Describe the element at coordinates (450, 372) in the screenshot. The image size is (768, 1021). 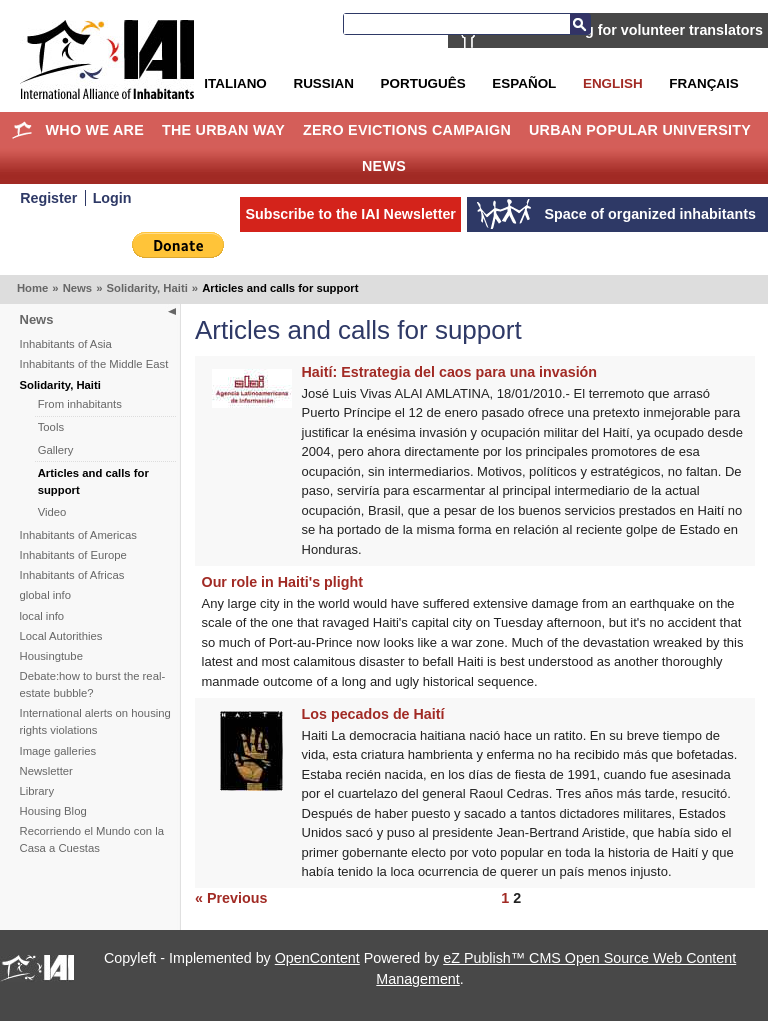
I see `Haití: Estrategia del caos para una invasión` at that location.